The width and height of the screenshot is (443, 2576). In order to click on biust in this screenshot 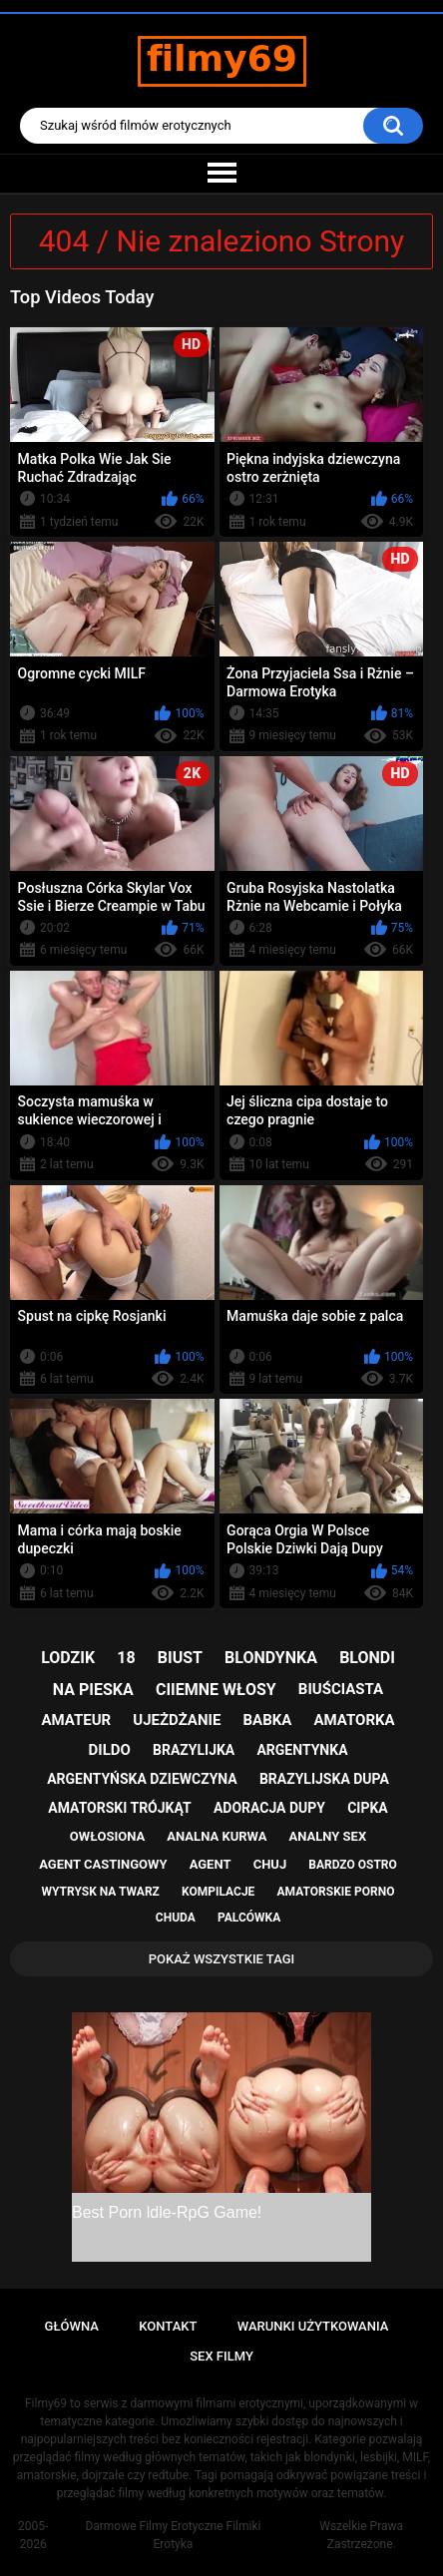, I will do `click(180, 1657)`.